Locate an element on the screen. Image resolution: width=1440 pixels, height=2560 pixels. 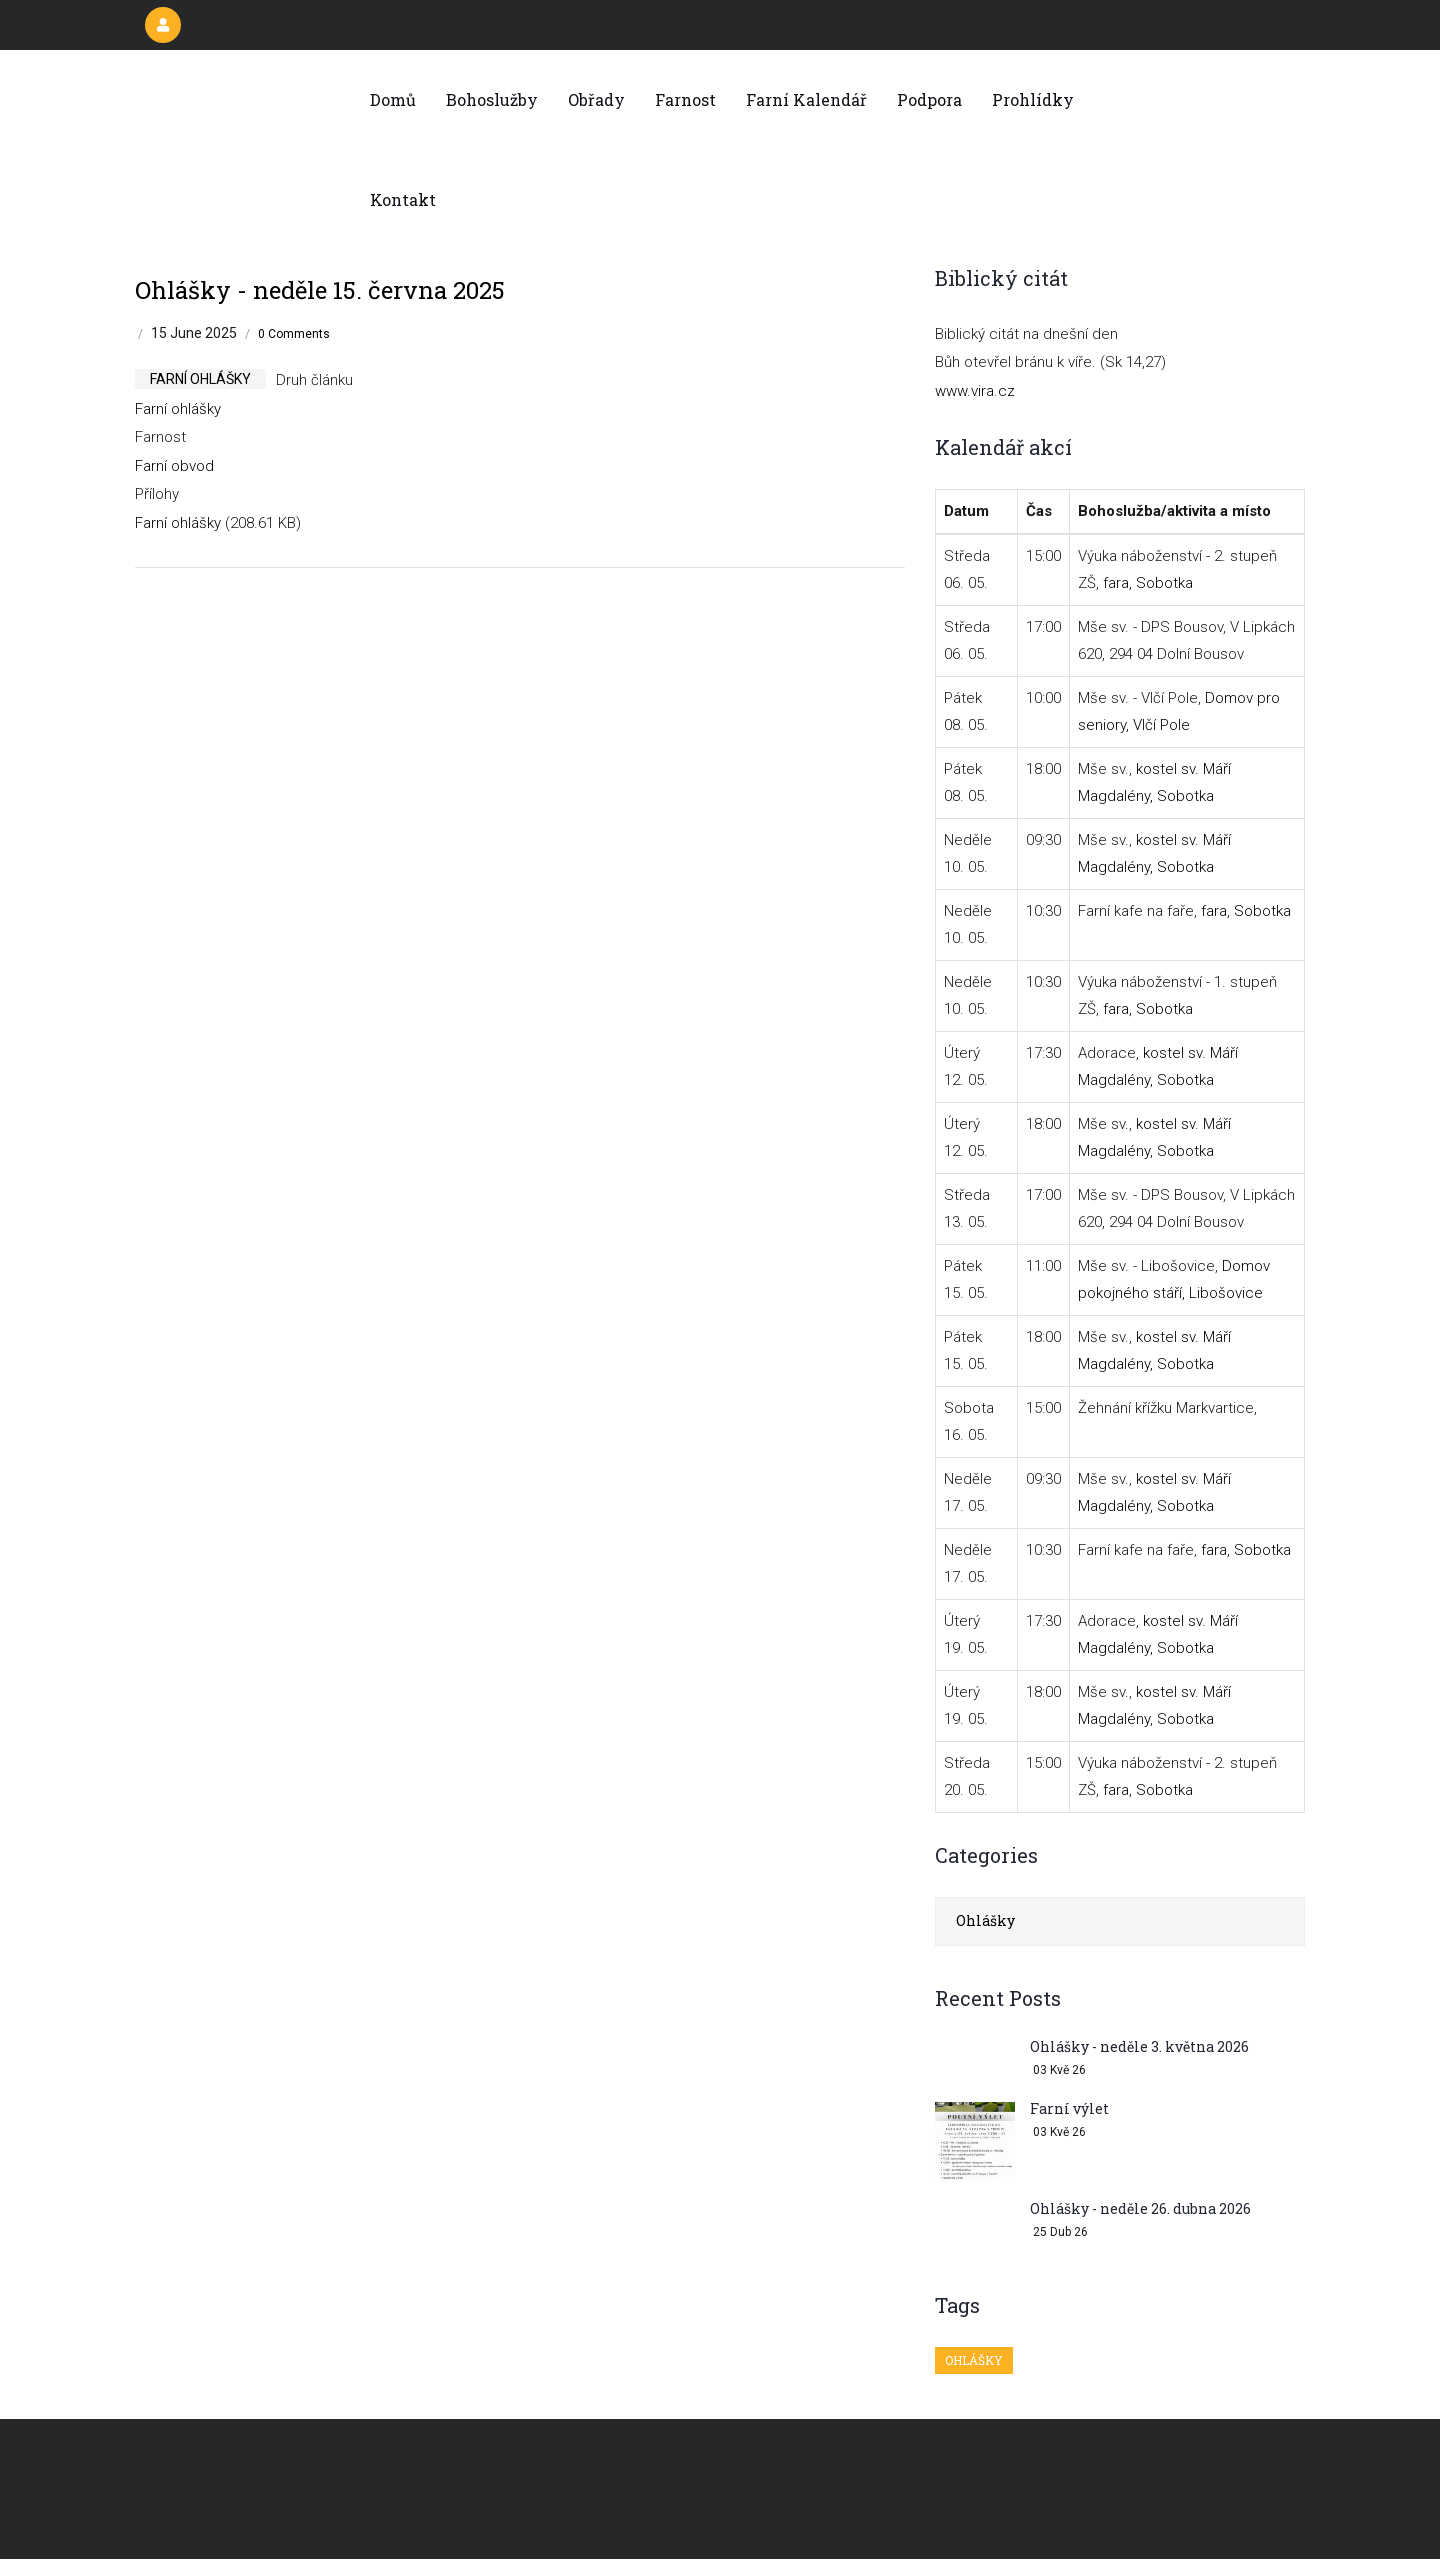
Obřady is located at coordinates (596, 99).